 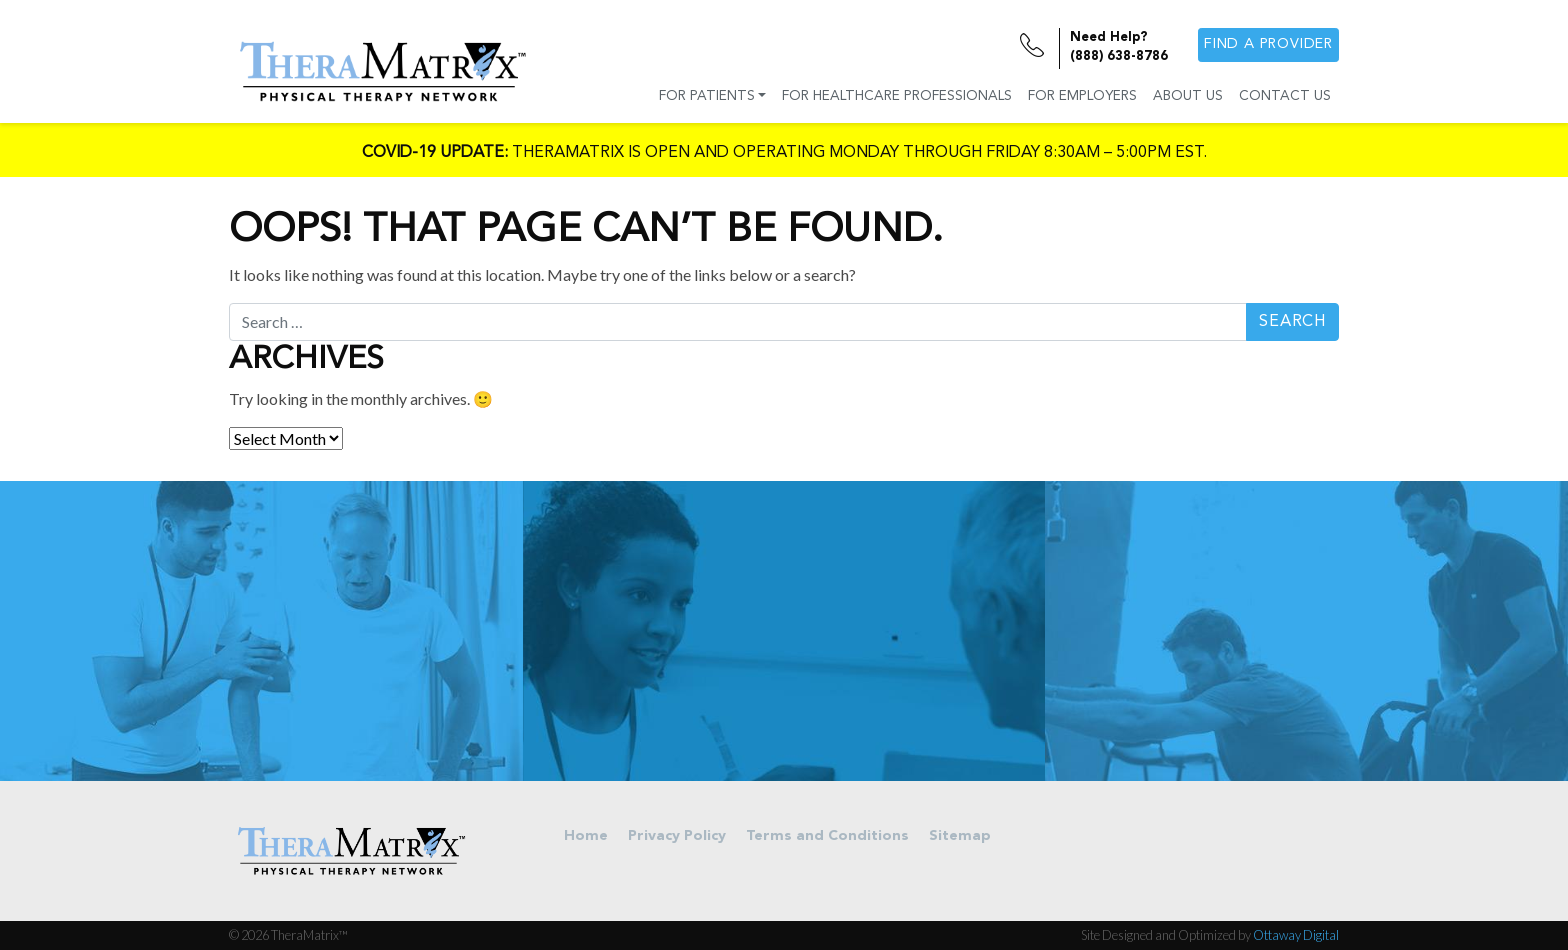 I want to click on About Us, so click(x=1188, y=96).